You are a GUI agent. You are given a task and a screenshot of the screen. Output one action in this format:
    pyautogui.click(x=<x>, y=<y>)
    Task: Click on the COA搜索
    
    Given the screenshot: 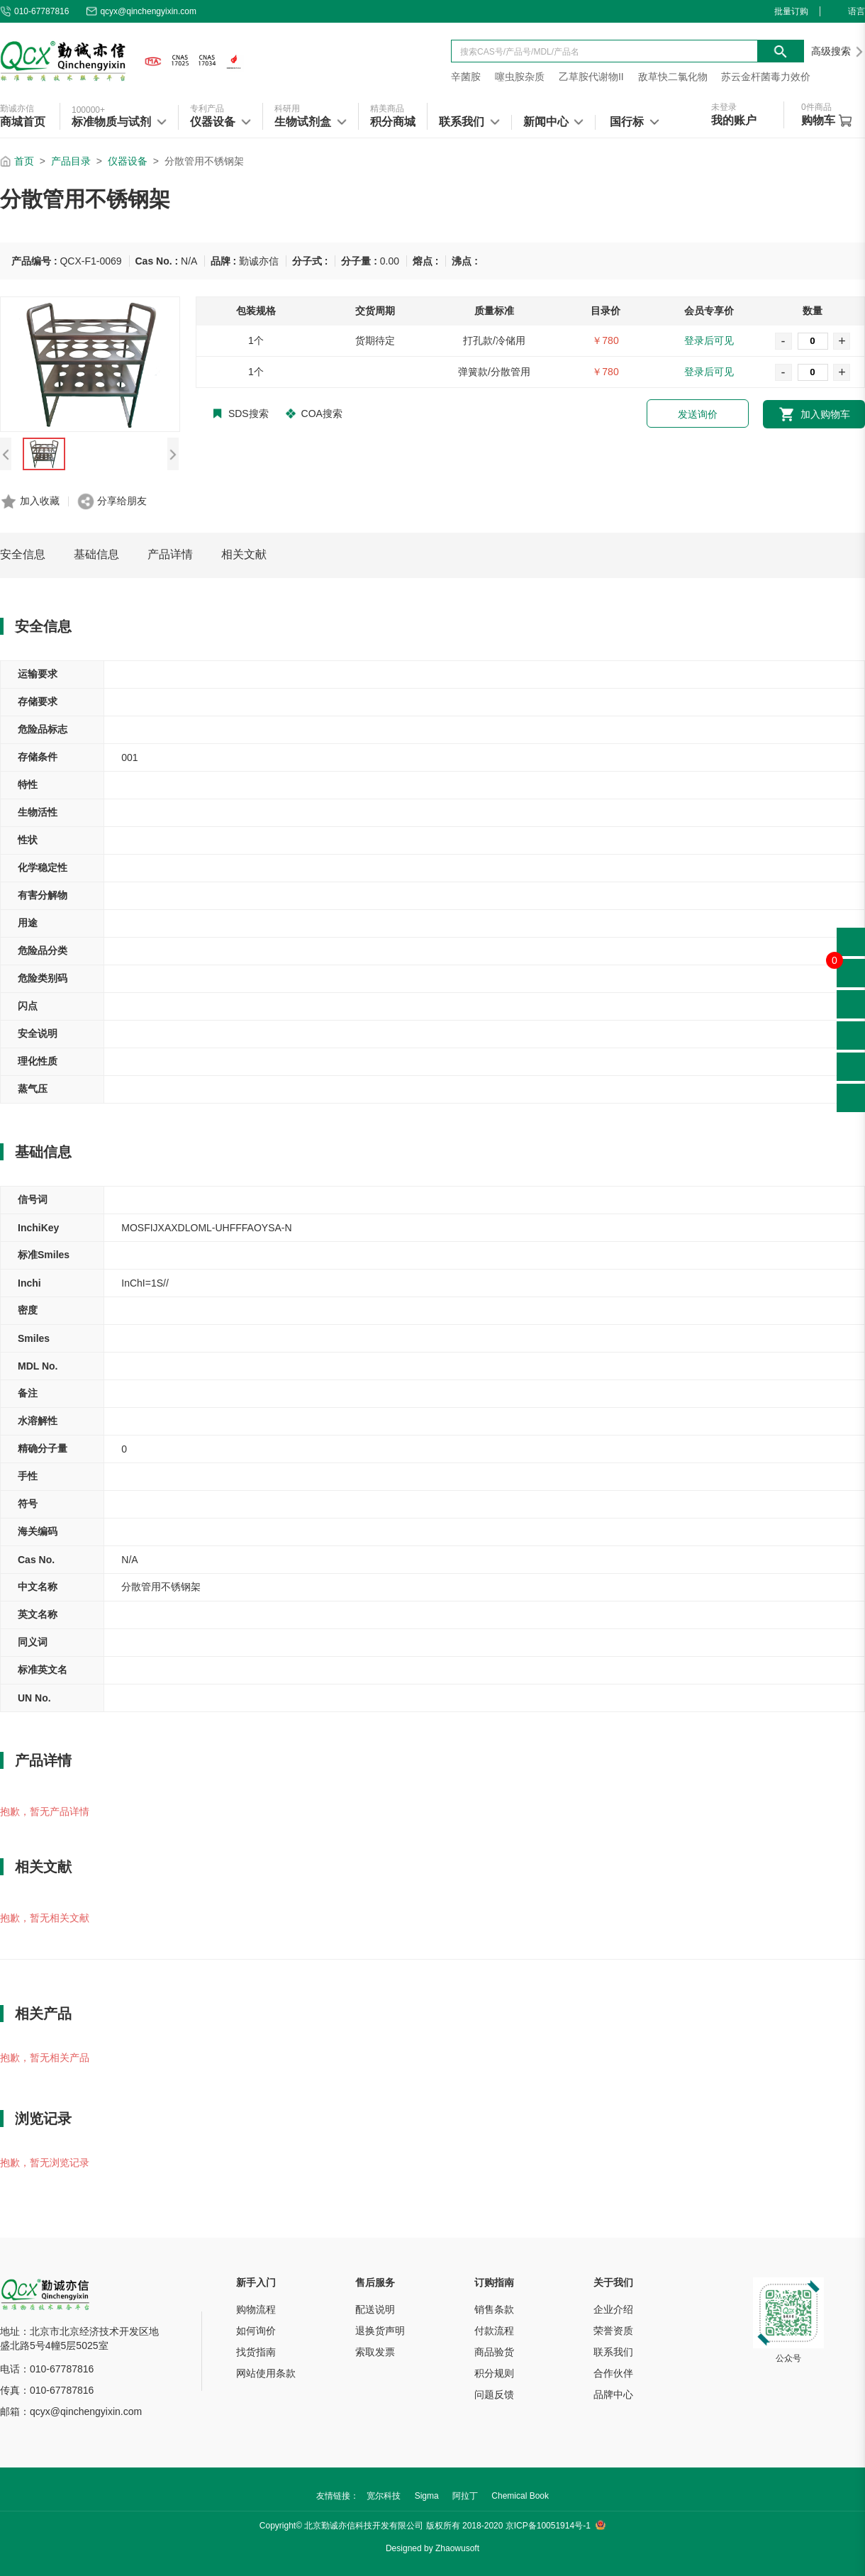 What is the action you would take?
    pyautogui.click(x=314, y=413)
    